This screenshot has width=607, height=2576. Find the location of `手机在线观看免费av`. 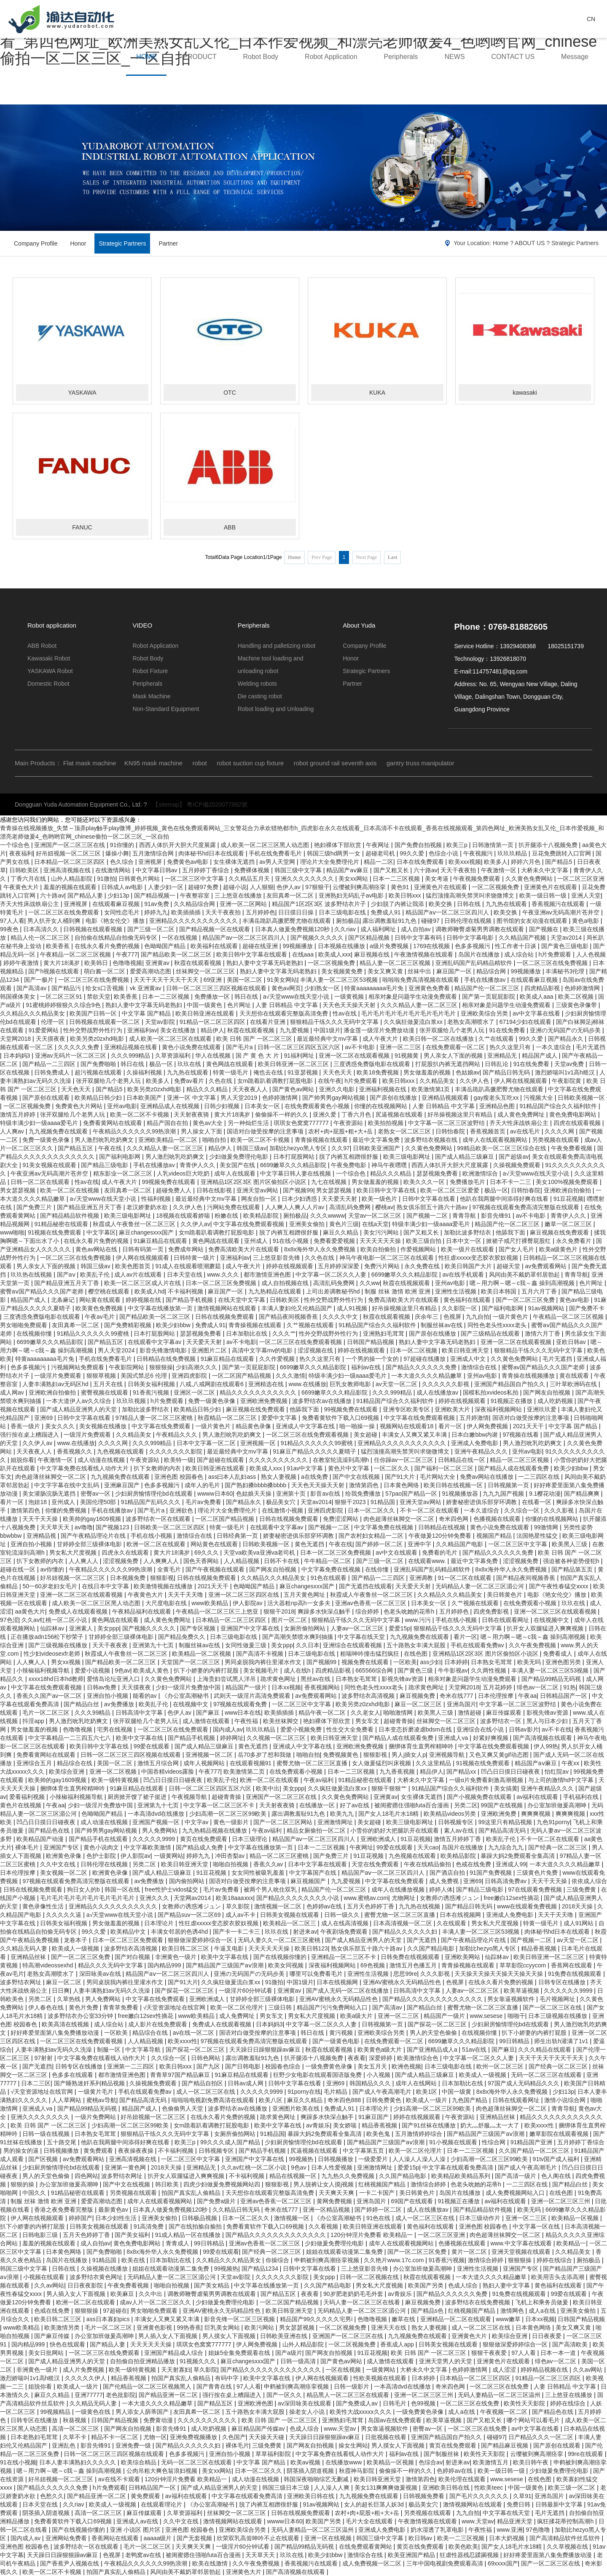

手机在线观看免费av is located at coordinates (478, 1645).